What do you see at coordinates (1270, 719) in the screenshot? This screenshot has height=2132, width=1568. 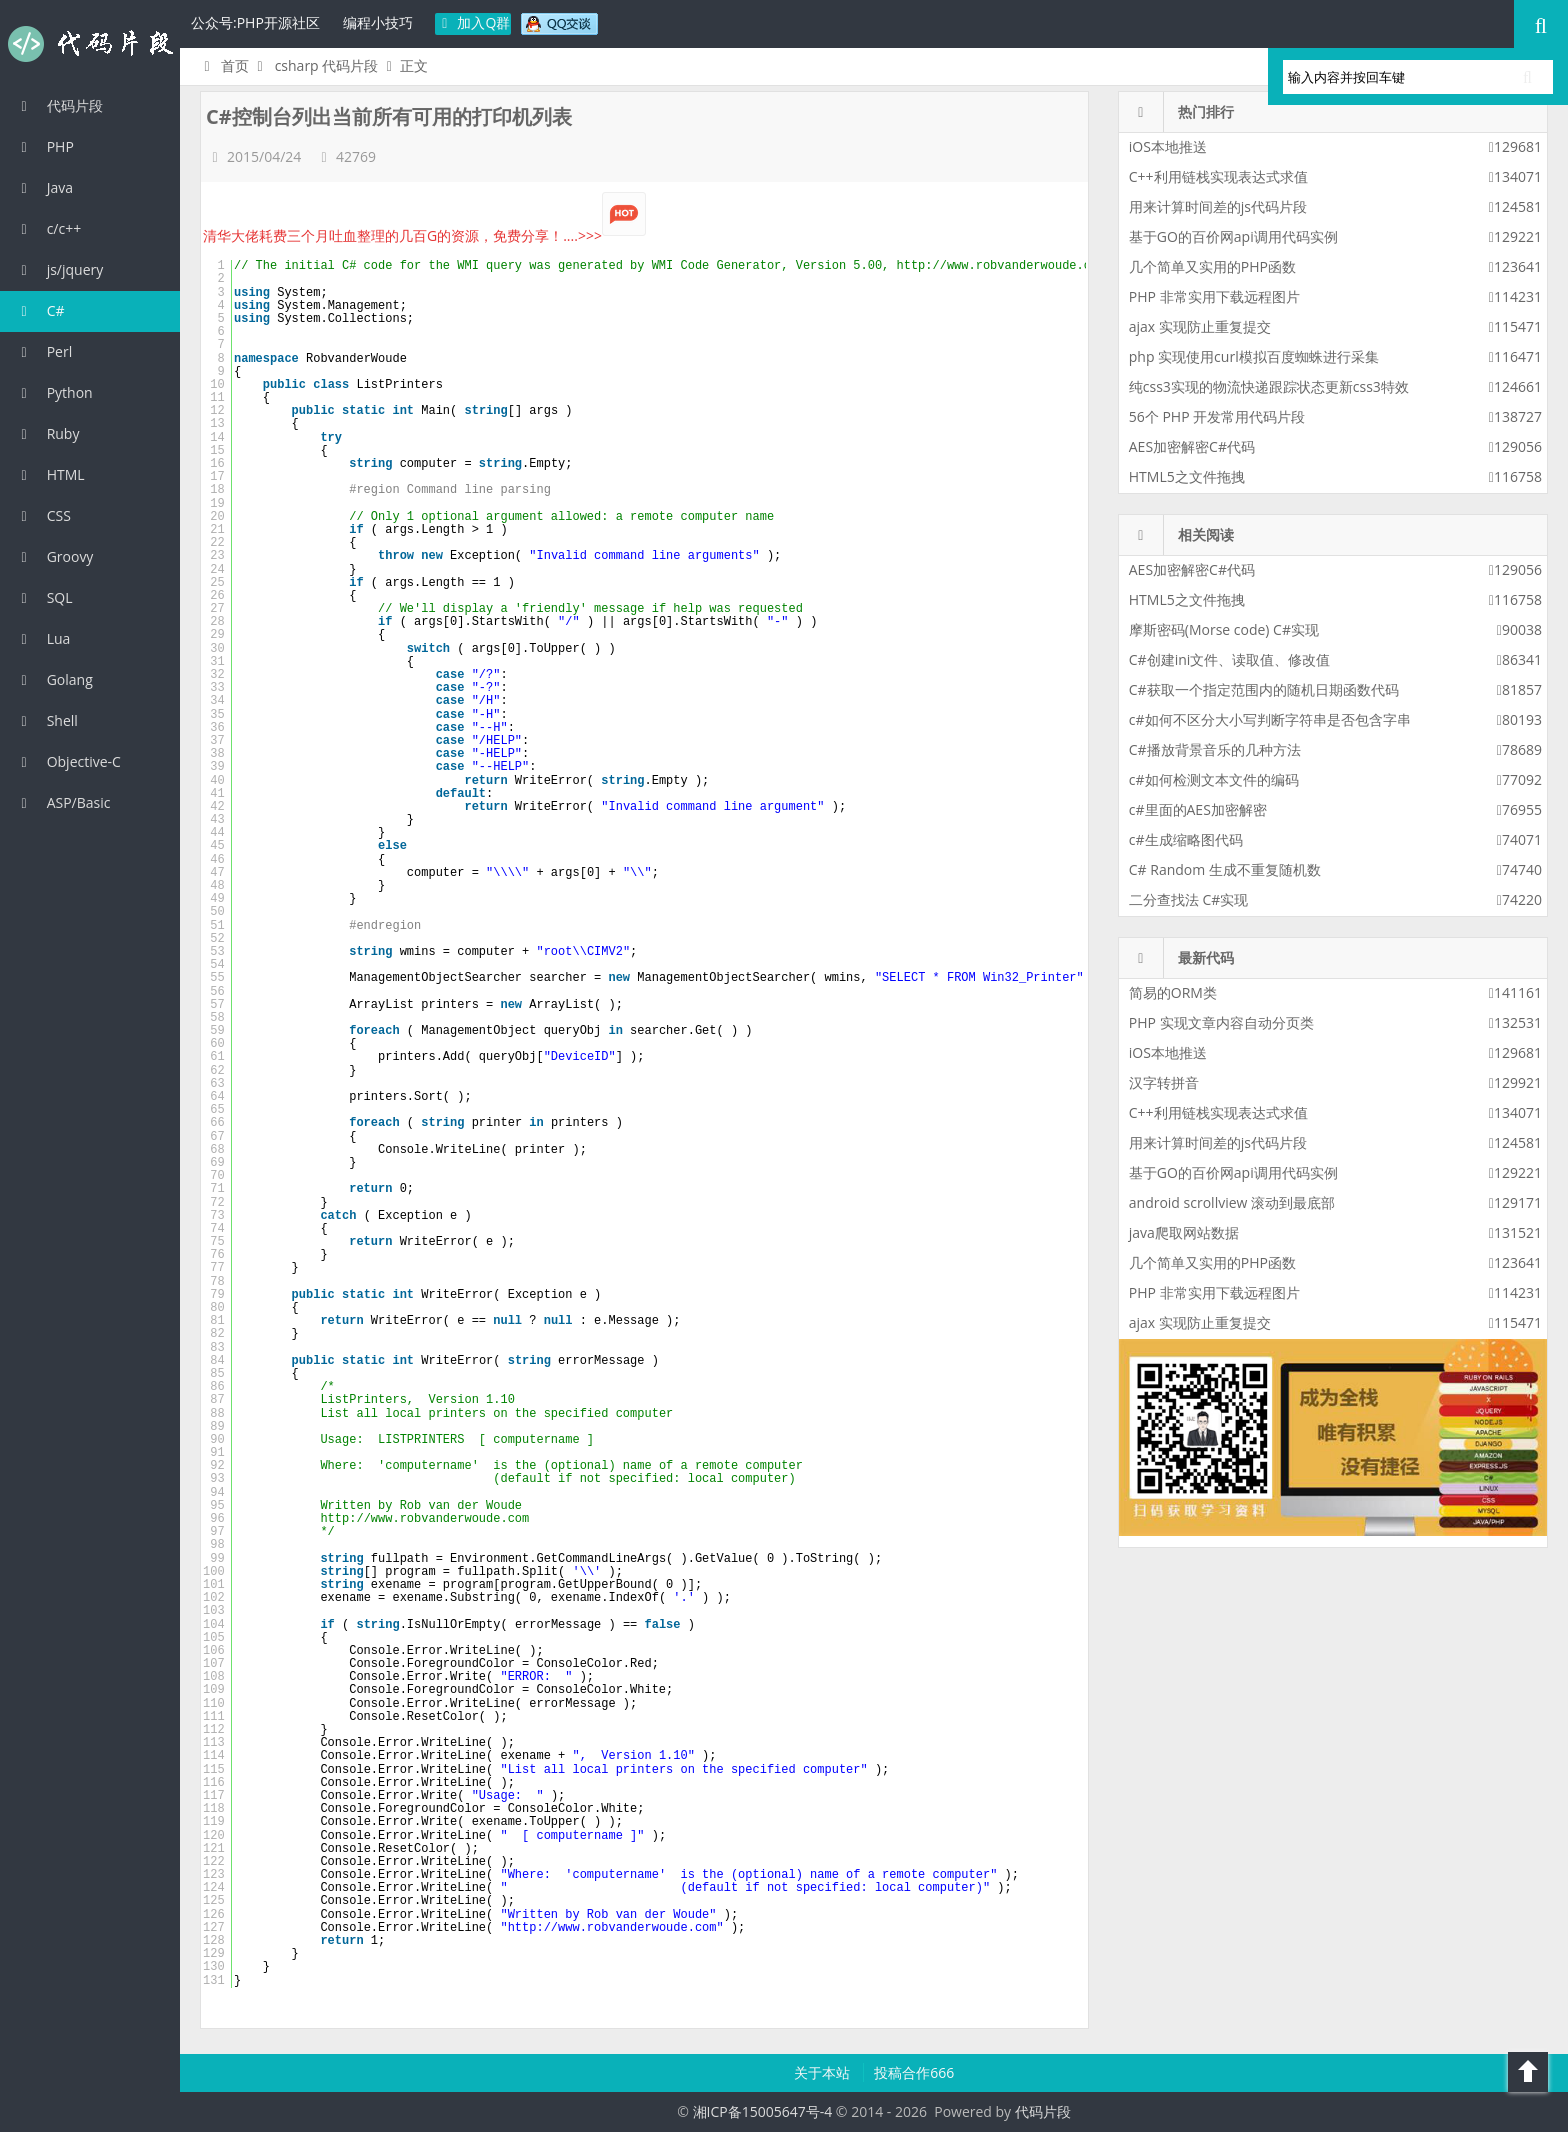 I see `c#如何不区分大小写判断字符串是否包含字串` at bounding box center [1270, 719].